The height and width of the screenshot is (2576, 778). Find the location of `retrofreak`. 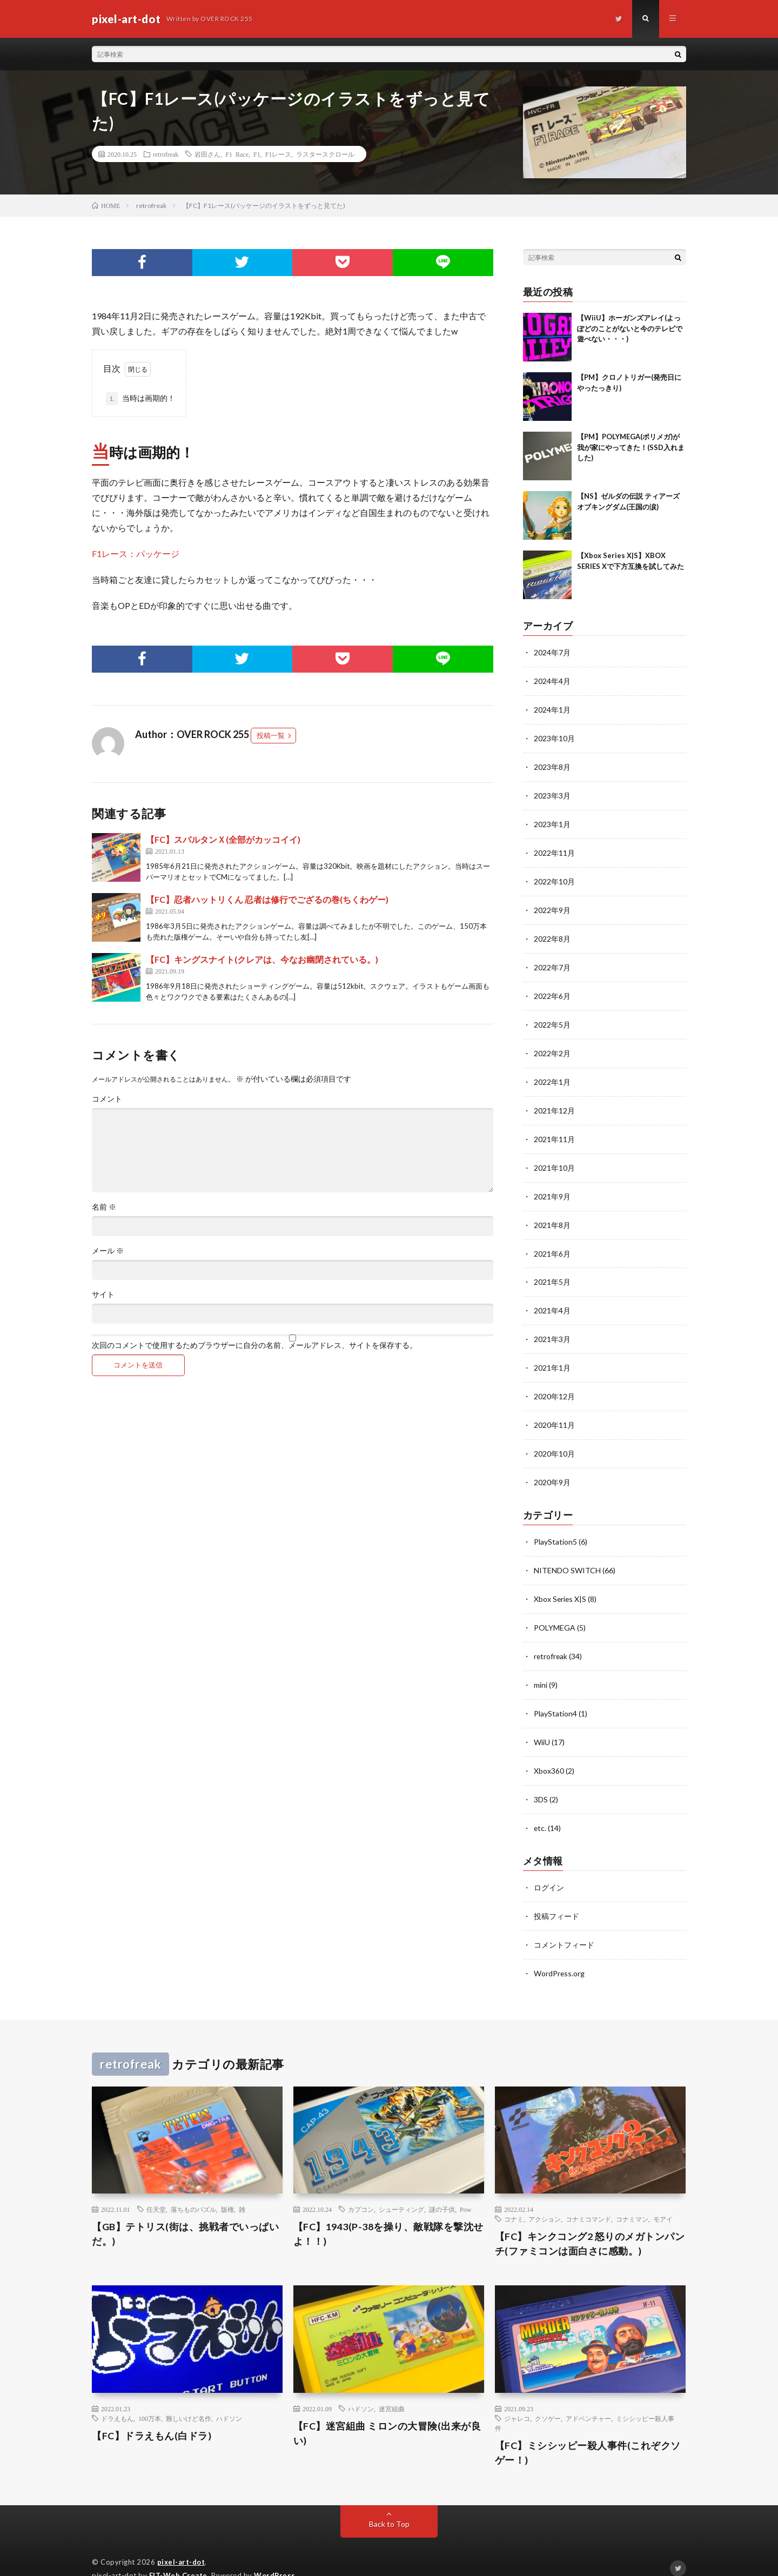

retrofreak is located at coordinates (165, 154).